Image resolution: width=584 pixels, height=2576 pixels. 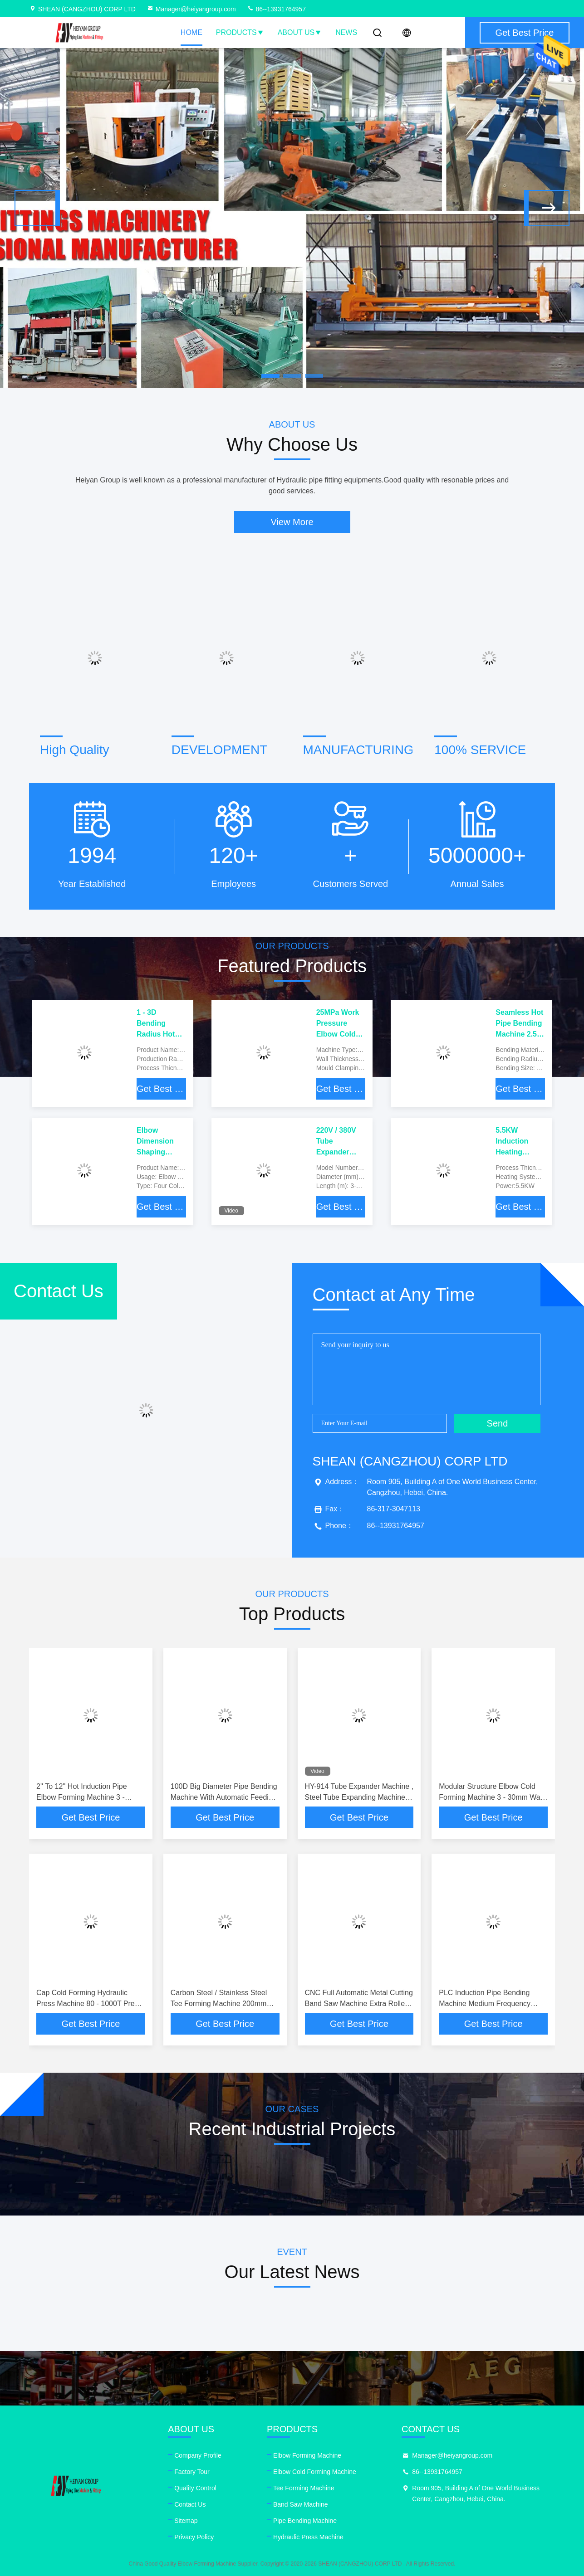 What do you see at coordinates (161, 1089) in the screenshot?
I see `Get Best Price` at bounding box center [161, 1089].